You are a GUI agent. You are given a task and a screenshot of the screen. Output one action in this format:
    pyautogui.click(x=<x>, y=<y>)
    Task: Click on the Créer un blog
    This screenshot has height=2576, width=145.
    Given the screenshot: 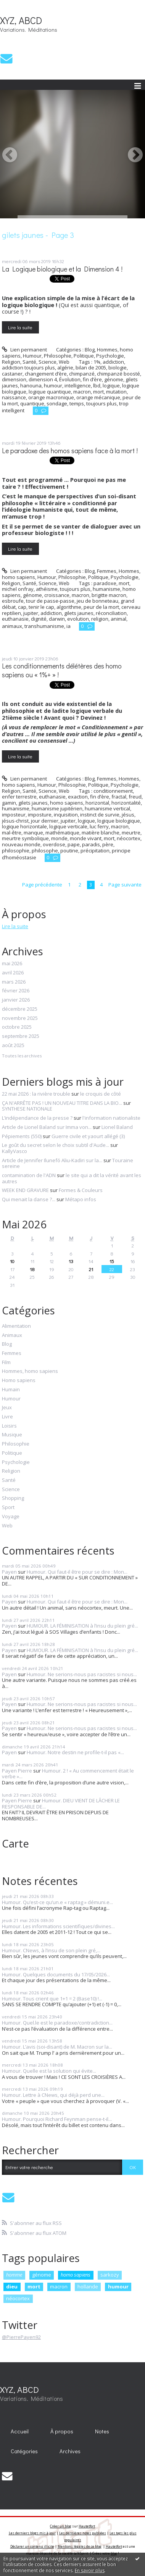 What is the action you would take?
    pyautogui.click(x=60, y=2526)
    